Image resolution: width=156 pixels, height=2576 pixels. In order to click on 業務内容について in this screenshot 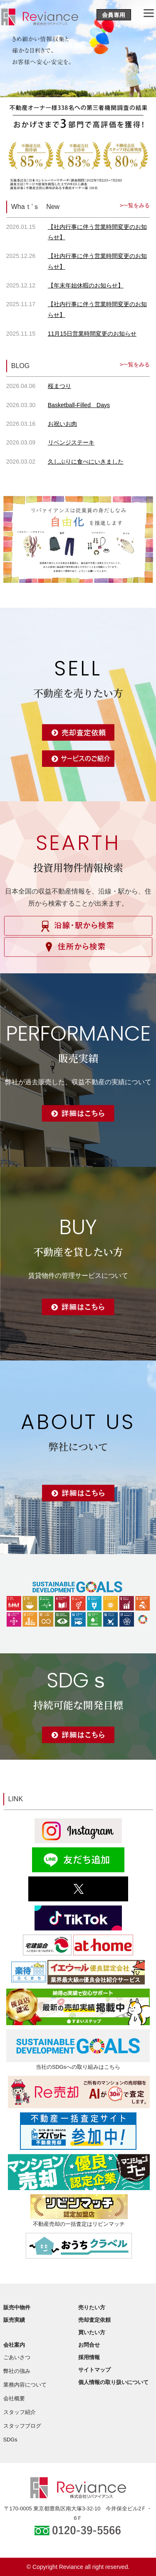, I will do `click(25, 2385)`.